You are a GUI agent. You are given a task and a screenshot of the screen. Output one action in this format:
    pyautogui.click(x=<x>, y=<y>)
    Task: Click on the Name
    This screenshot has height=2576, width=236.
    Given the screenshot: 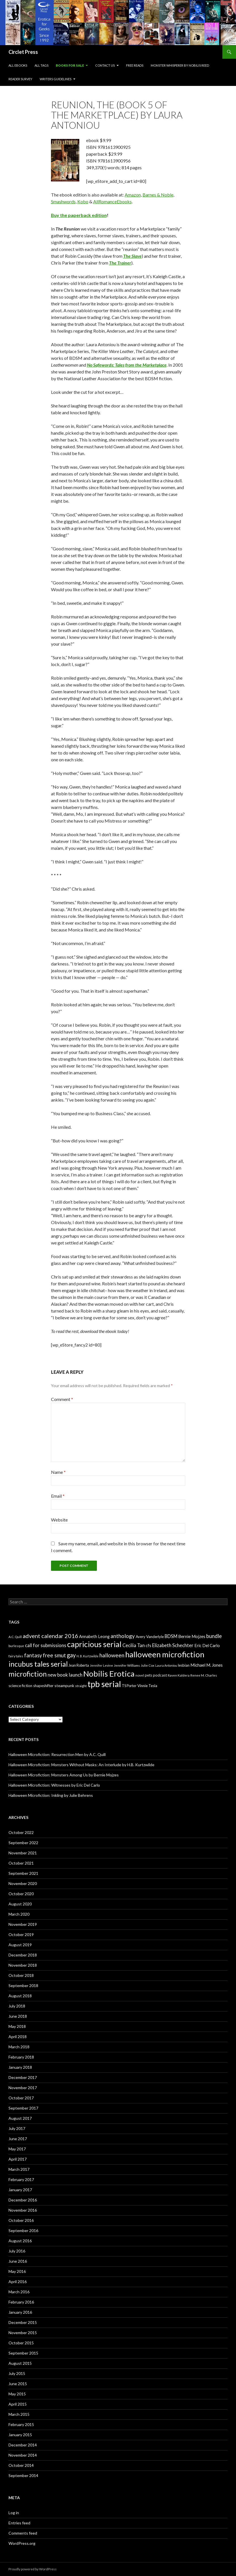 What is the action you would take?
    pyautogui.click(x=58, y=1472)
    